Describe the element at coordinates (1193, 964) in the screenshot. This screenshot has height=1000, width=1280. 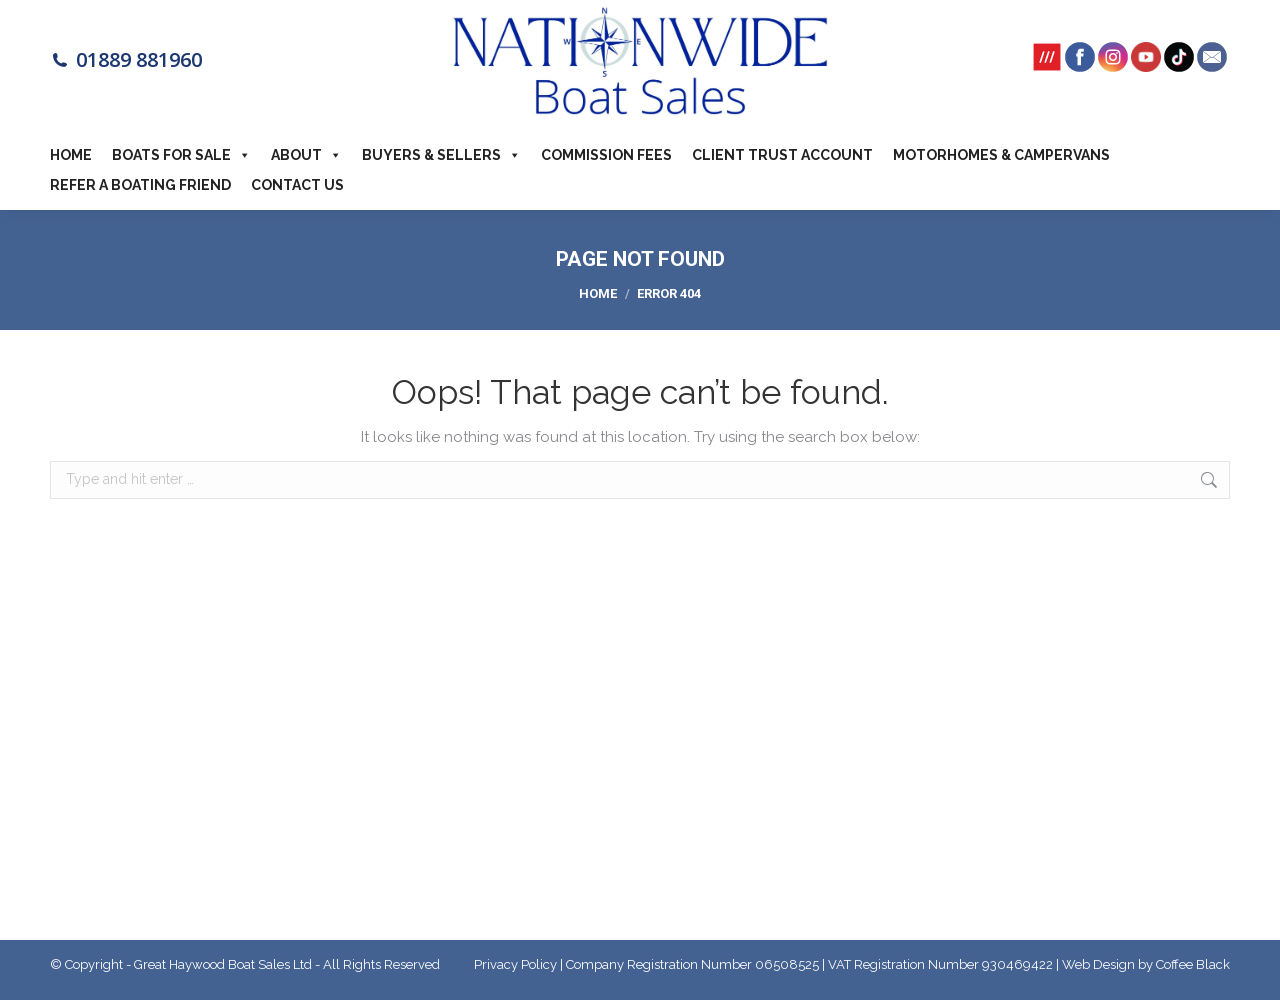
I see `Coffee Black` at that location.